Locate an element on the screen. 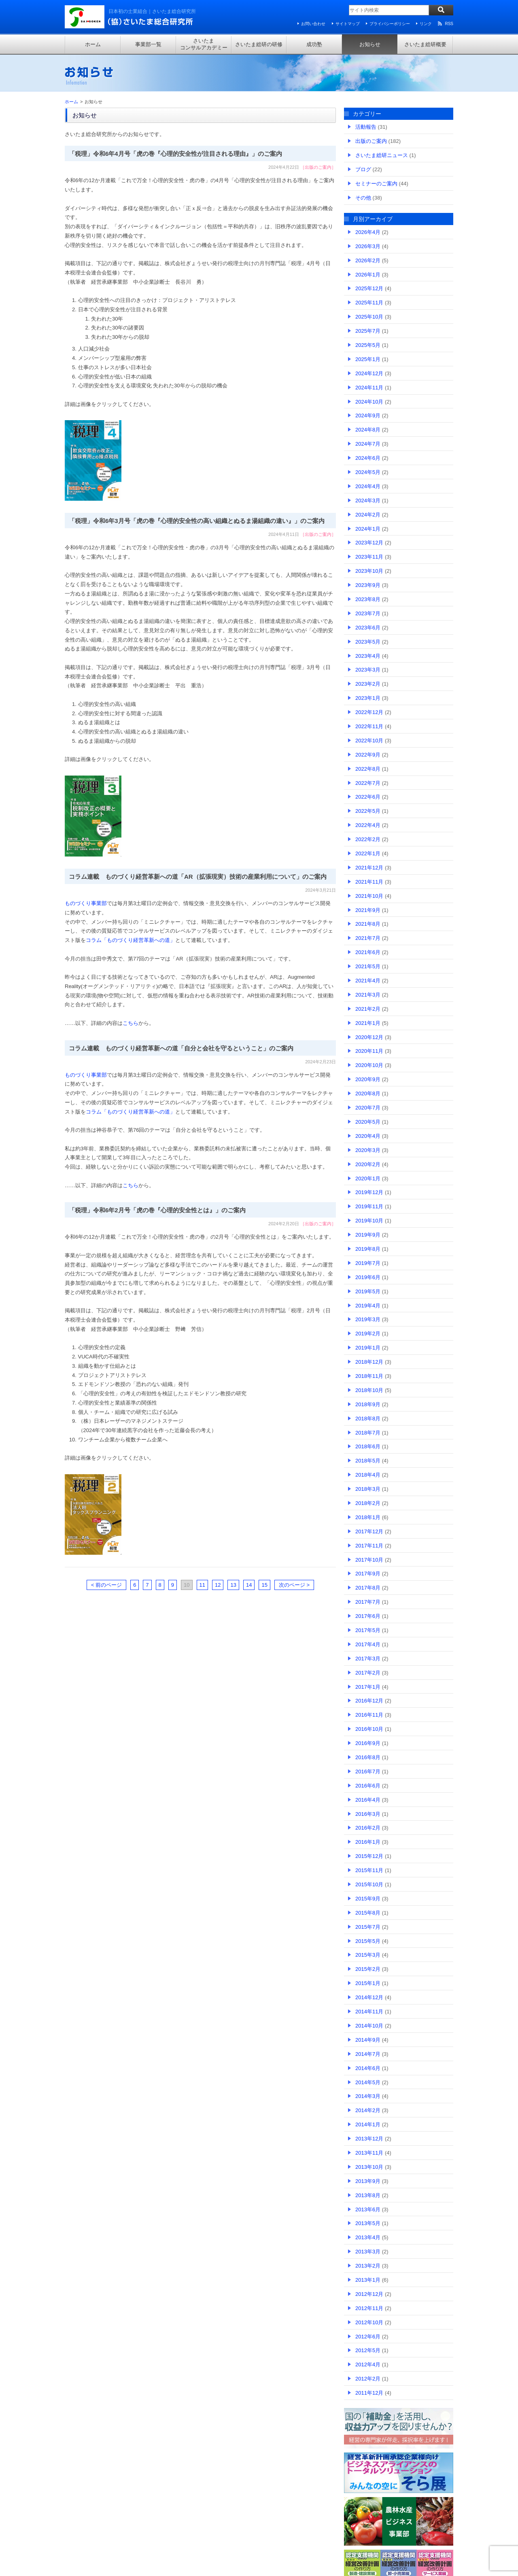  13 is located at coordinates (233, 1585).